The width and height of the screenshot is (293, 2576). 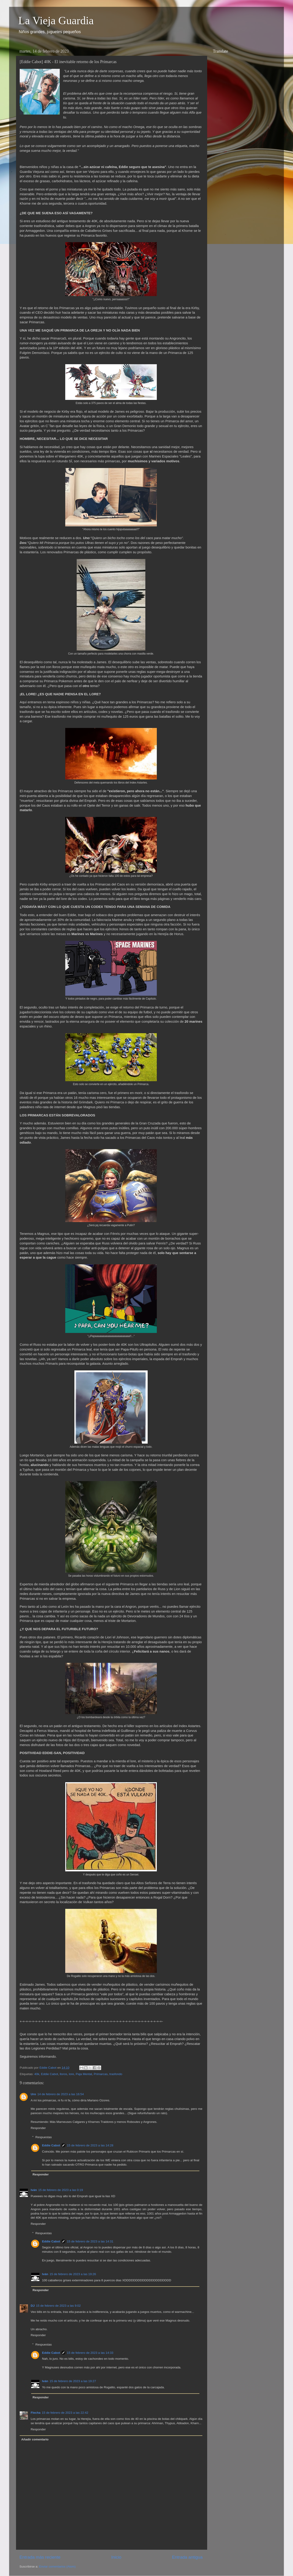 I want to click on Eddie Cabot, so click(x=49, y=2074).